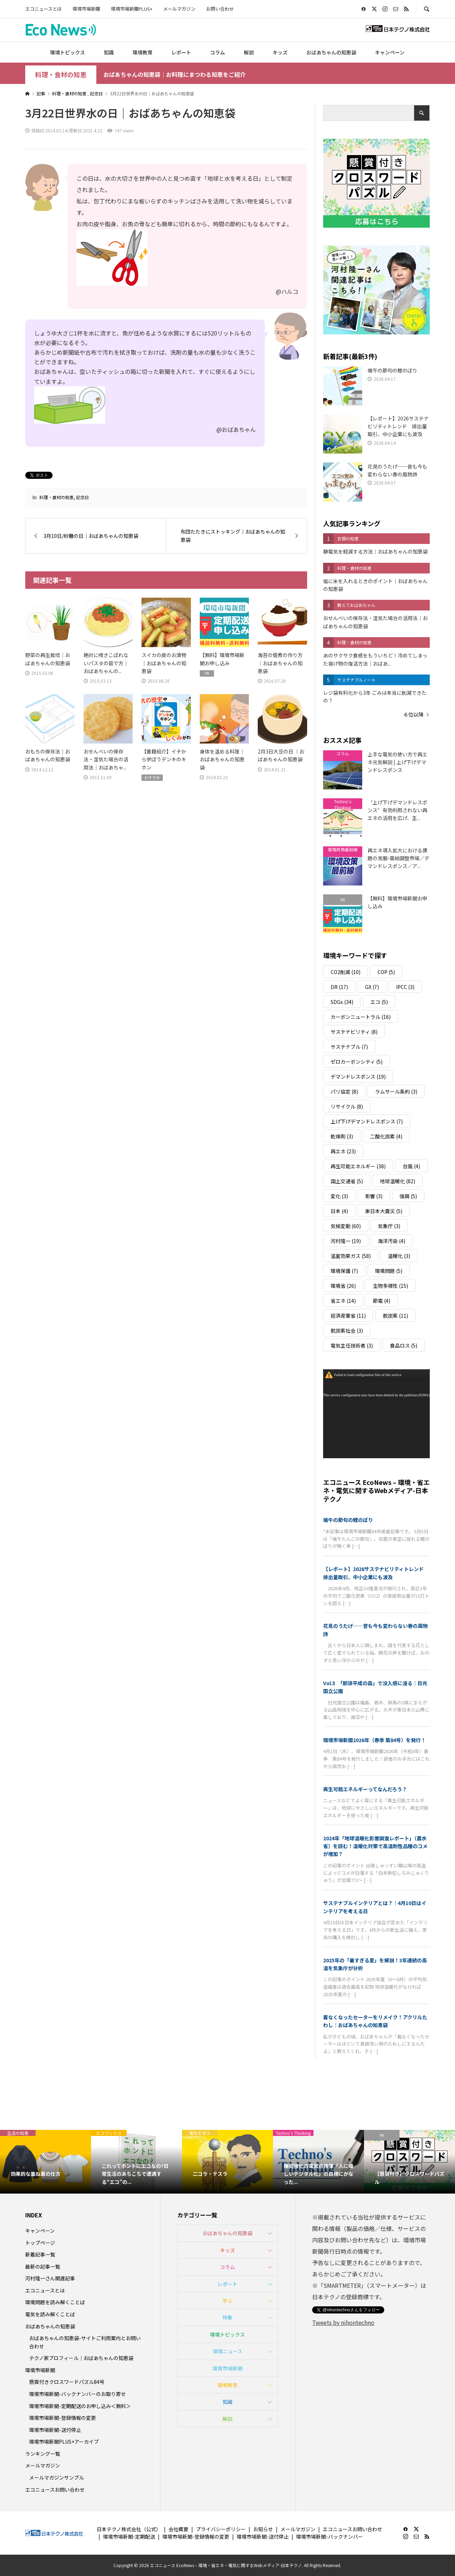  What do you see at coordinates (391, 1240) in the screenshot?
I see `海洋汚染 [海洋汚染 (4個の項目)]` at bounding box center [391, 1240].